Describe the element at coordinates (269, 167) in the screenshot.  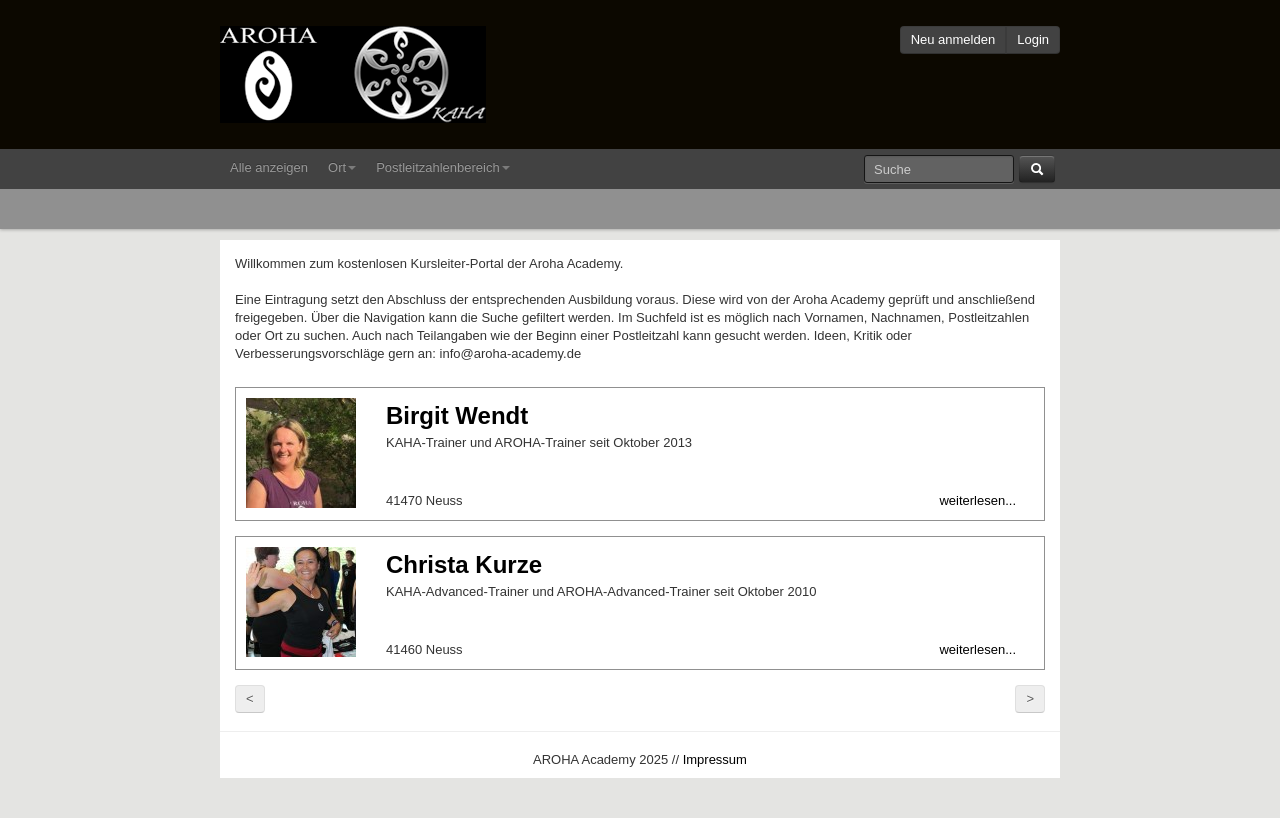
I see `Alle anzeigen` at that location.